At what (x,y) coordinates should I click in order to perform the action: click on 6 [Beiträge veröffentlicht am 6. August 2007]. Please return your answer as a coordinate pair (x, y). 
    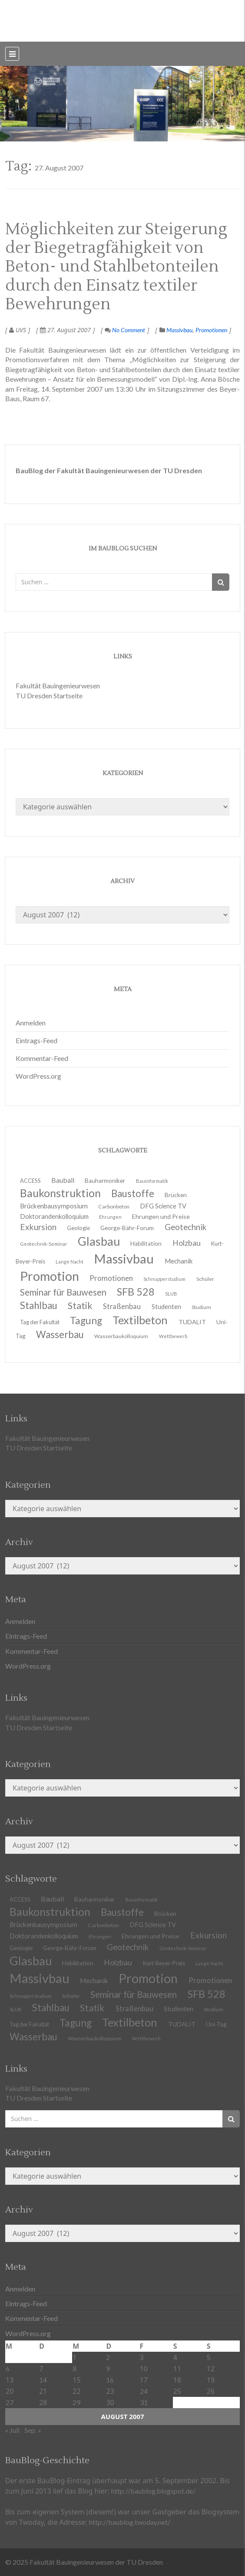
    Looking at the image, I should click on (8, 2368).